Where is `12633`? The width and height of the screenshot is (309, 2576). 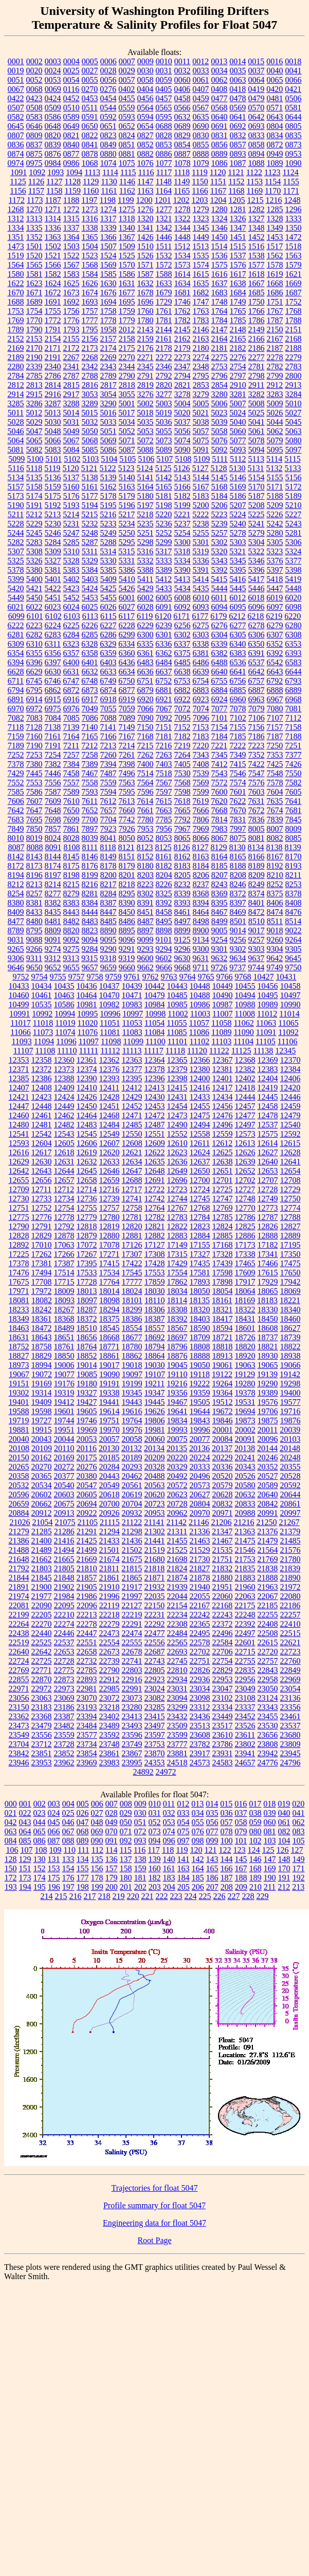
12633 is located at coordinates (109, 1161).